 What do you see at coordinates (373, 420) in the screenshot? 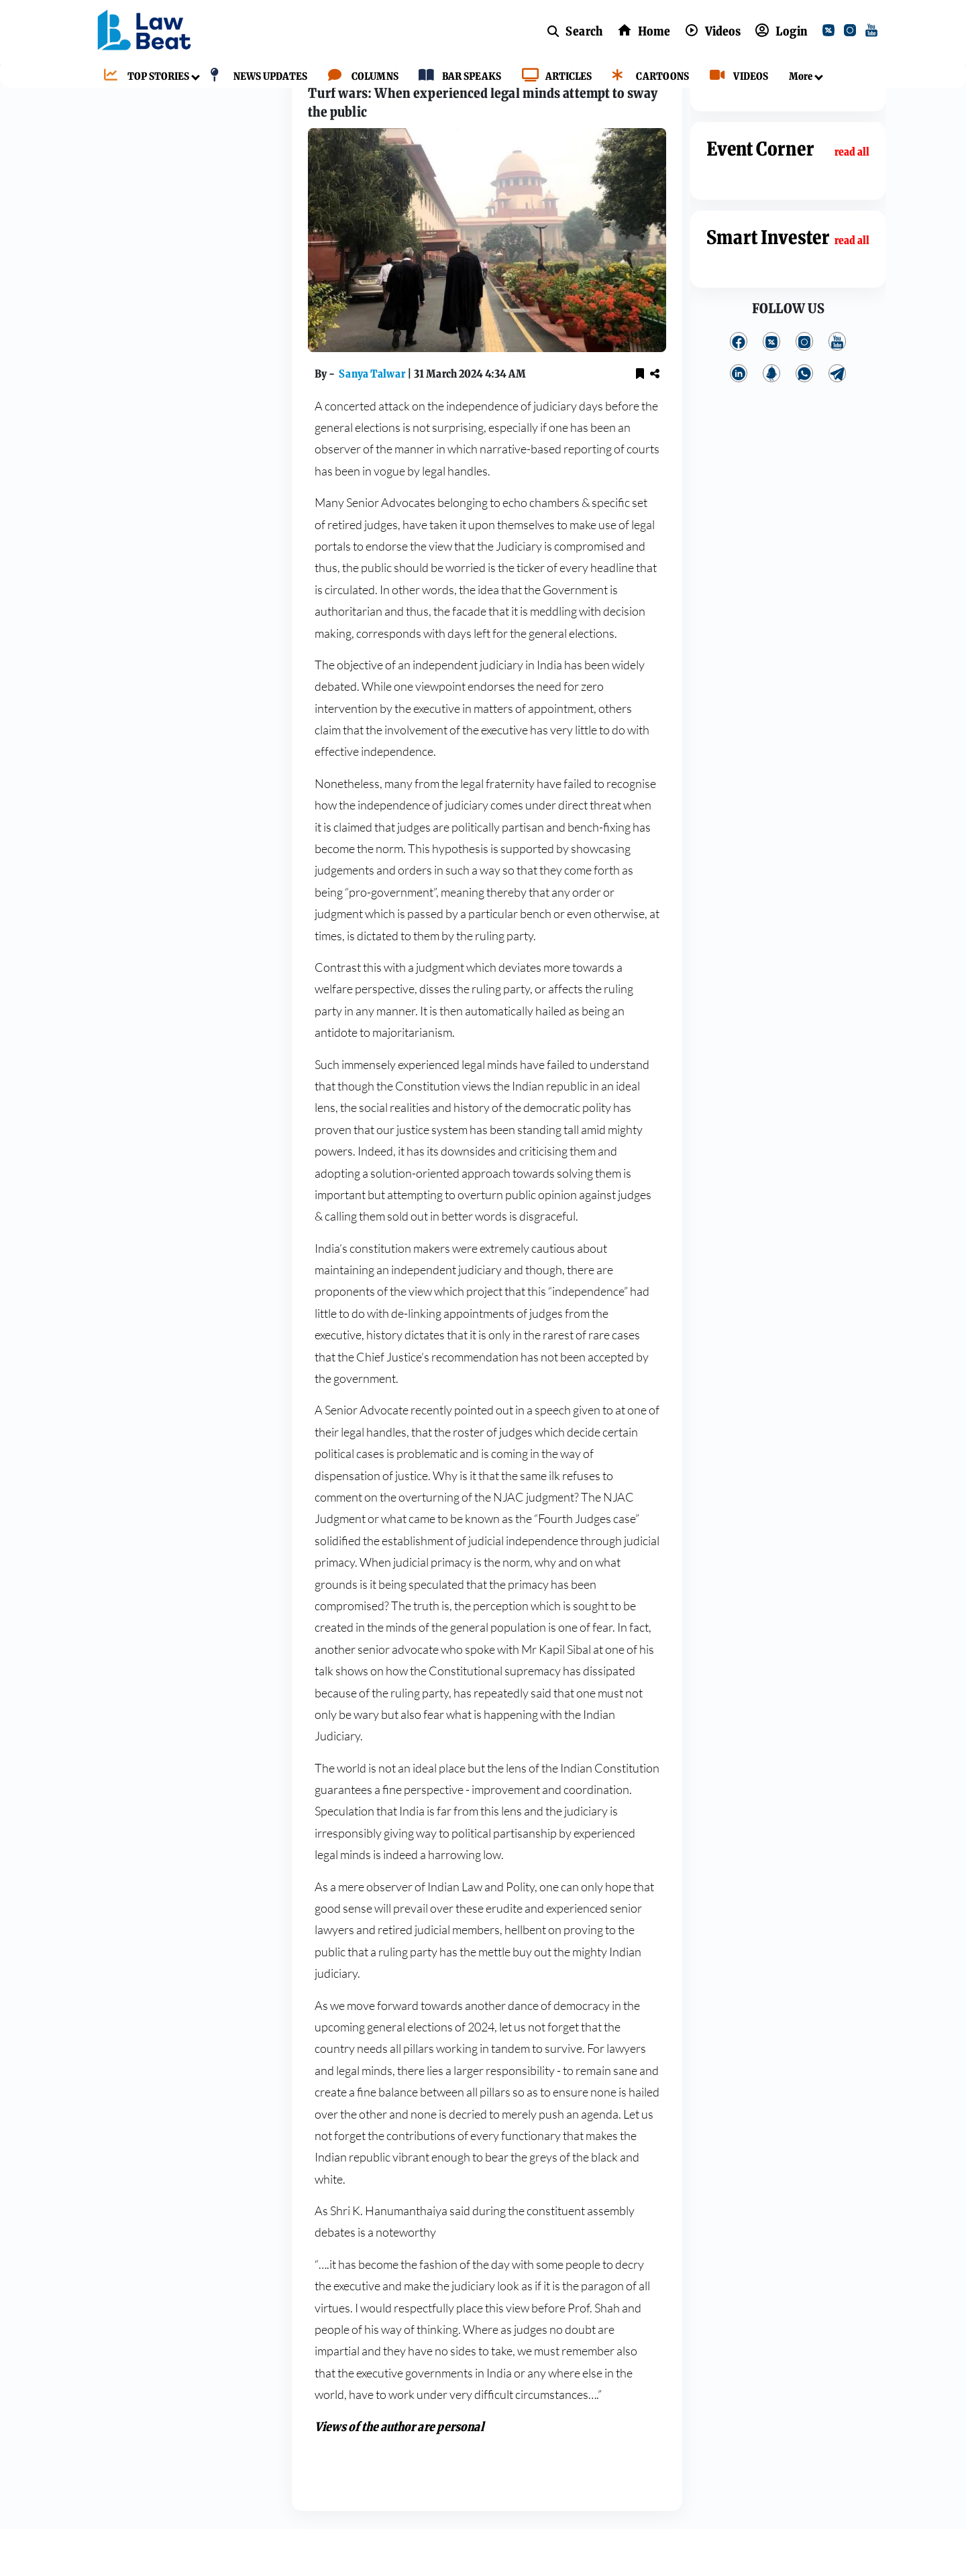
I see `Sanya Talwar` at bounding box center [373, 420].